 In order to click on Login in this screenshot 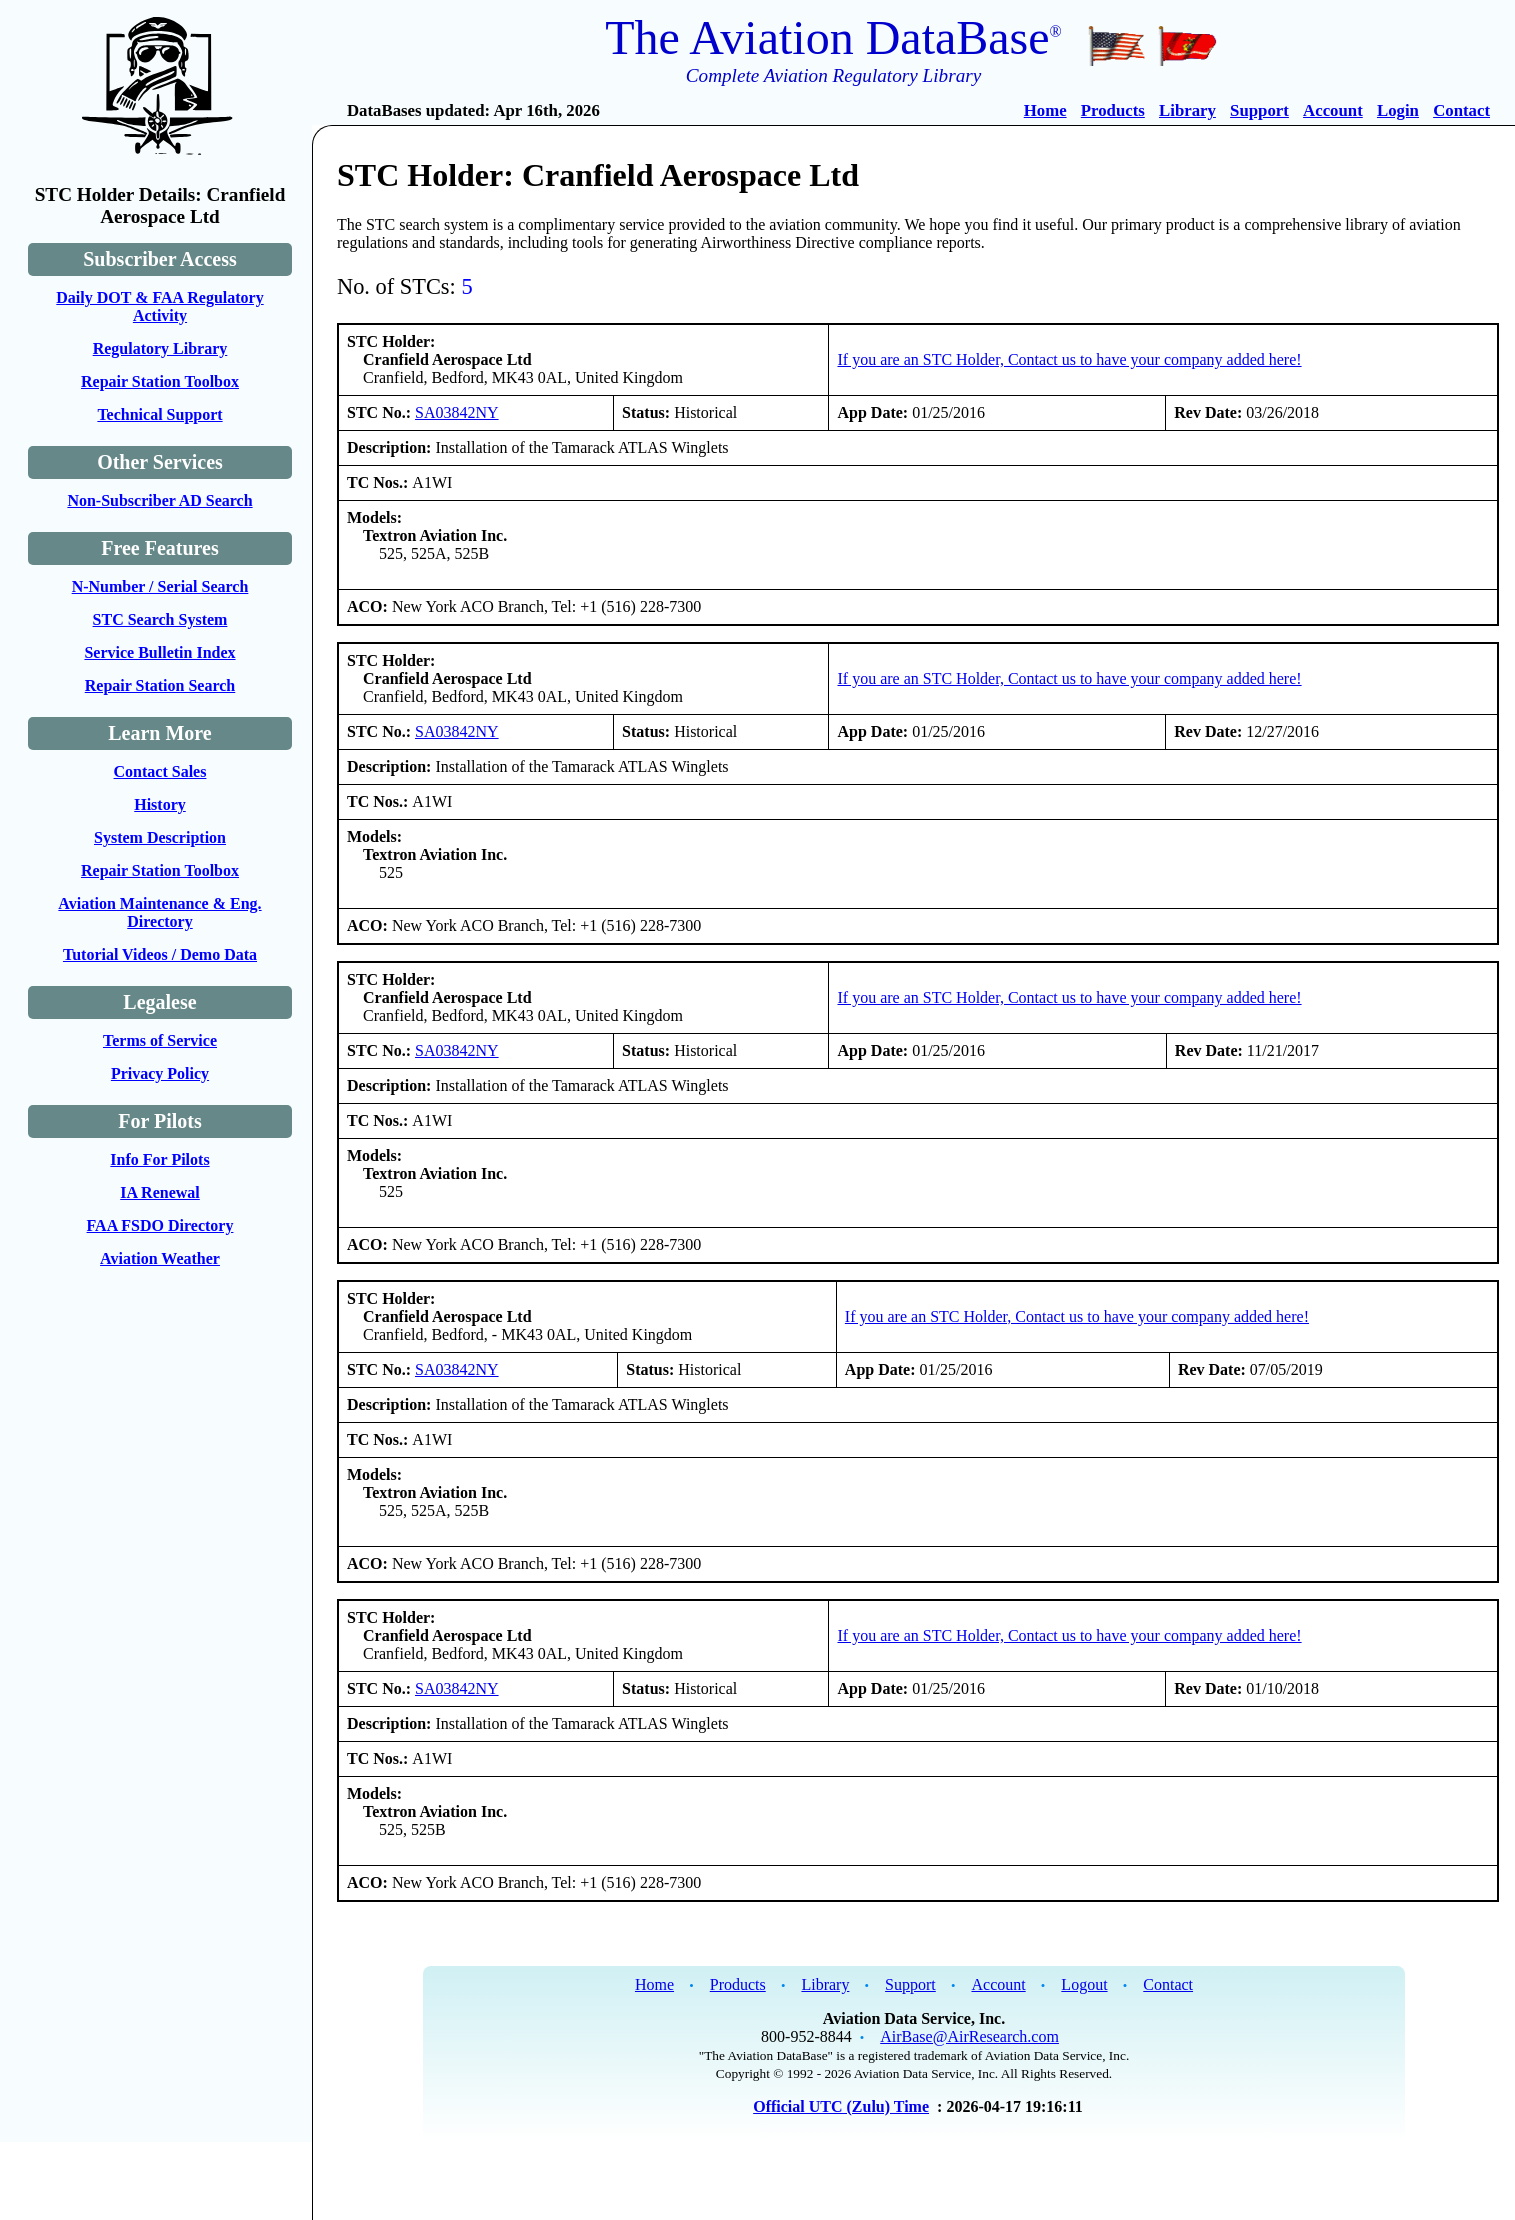, I will do `click(1398, 110)`.